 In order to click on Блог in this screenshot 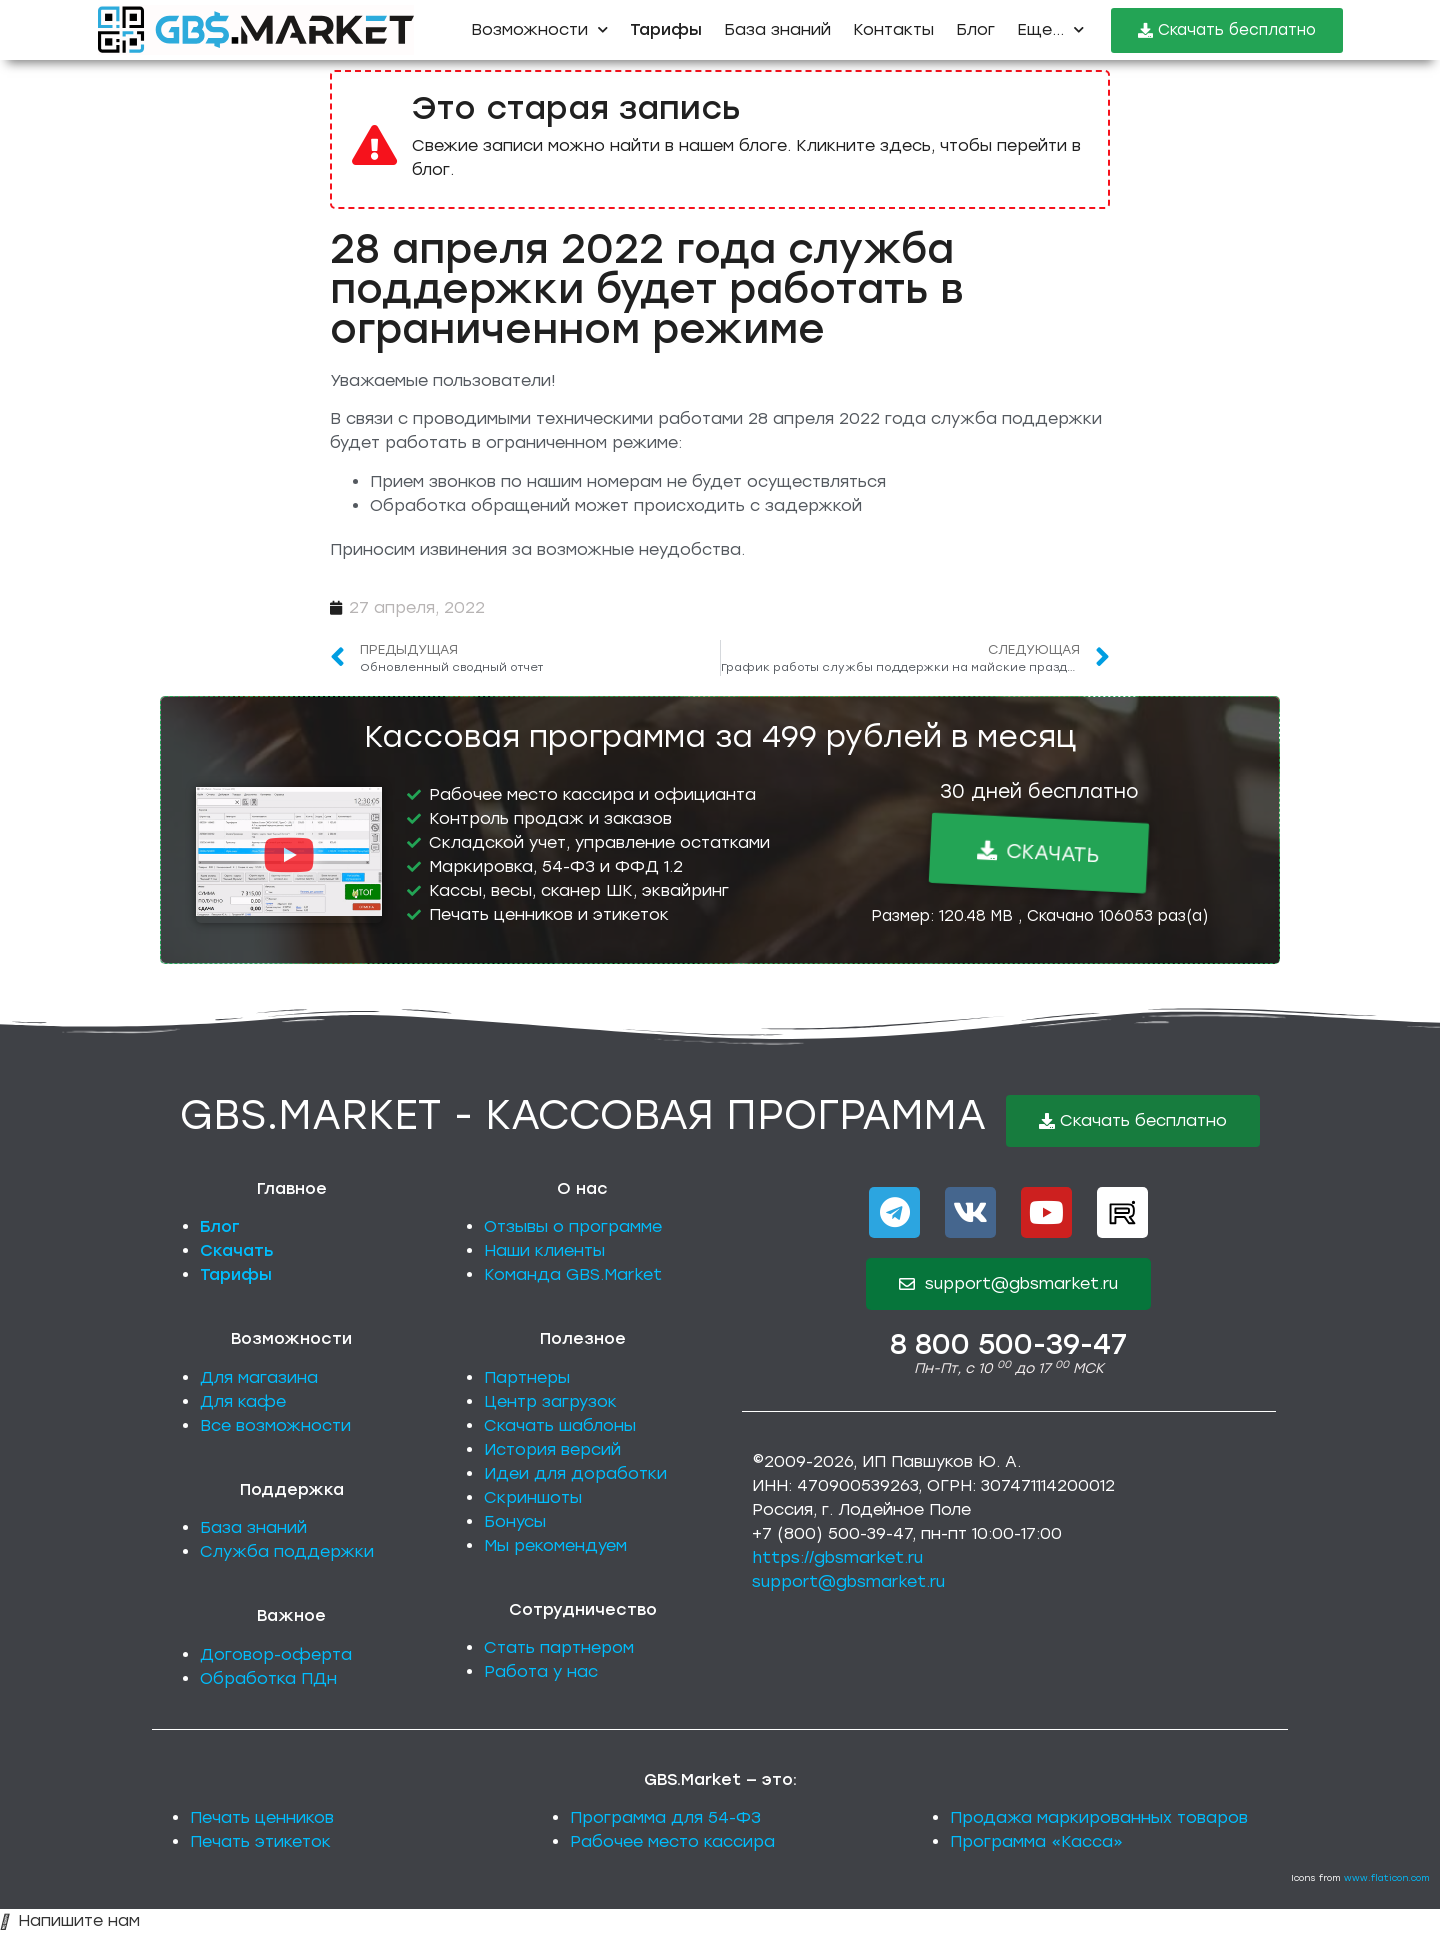, I will do `click(975, 29)`.